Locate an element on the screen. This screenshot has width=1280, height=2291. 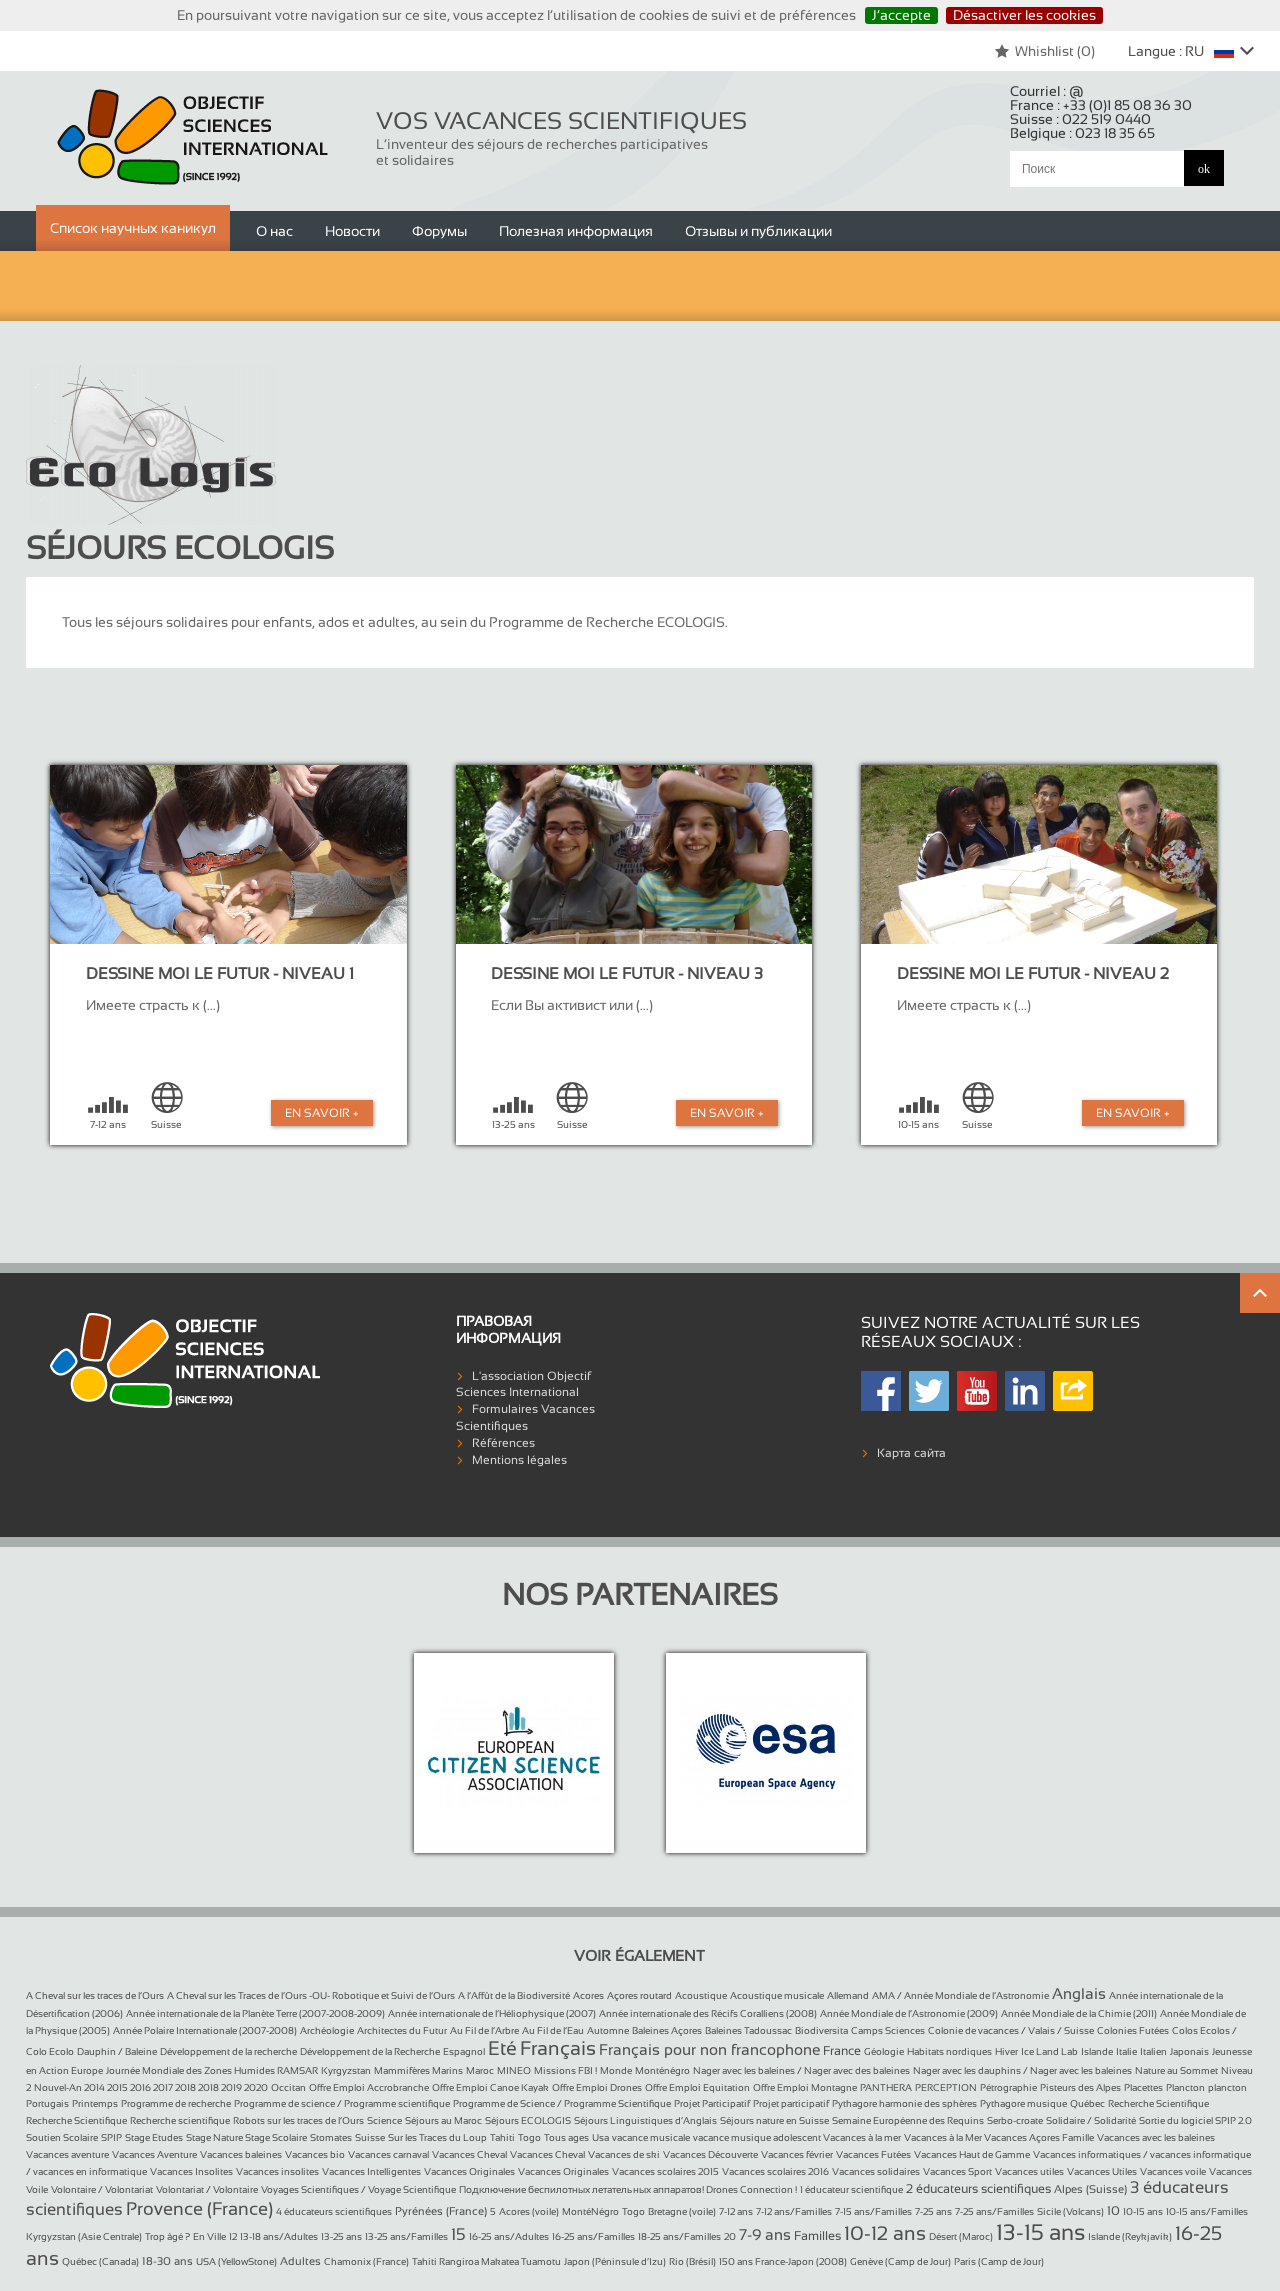
Année Mondiale de l’Astronomie (2009) is located at coordinates (909, 2013).